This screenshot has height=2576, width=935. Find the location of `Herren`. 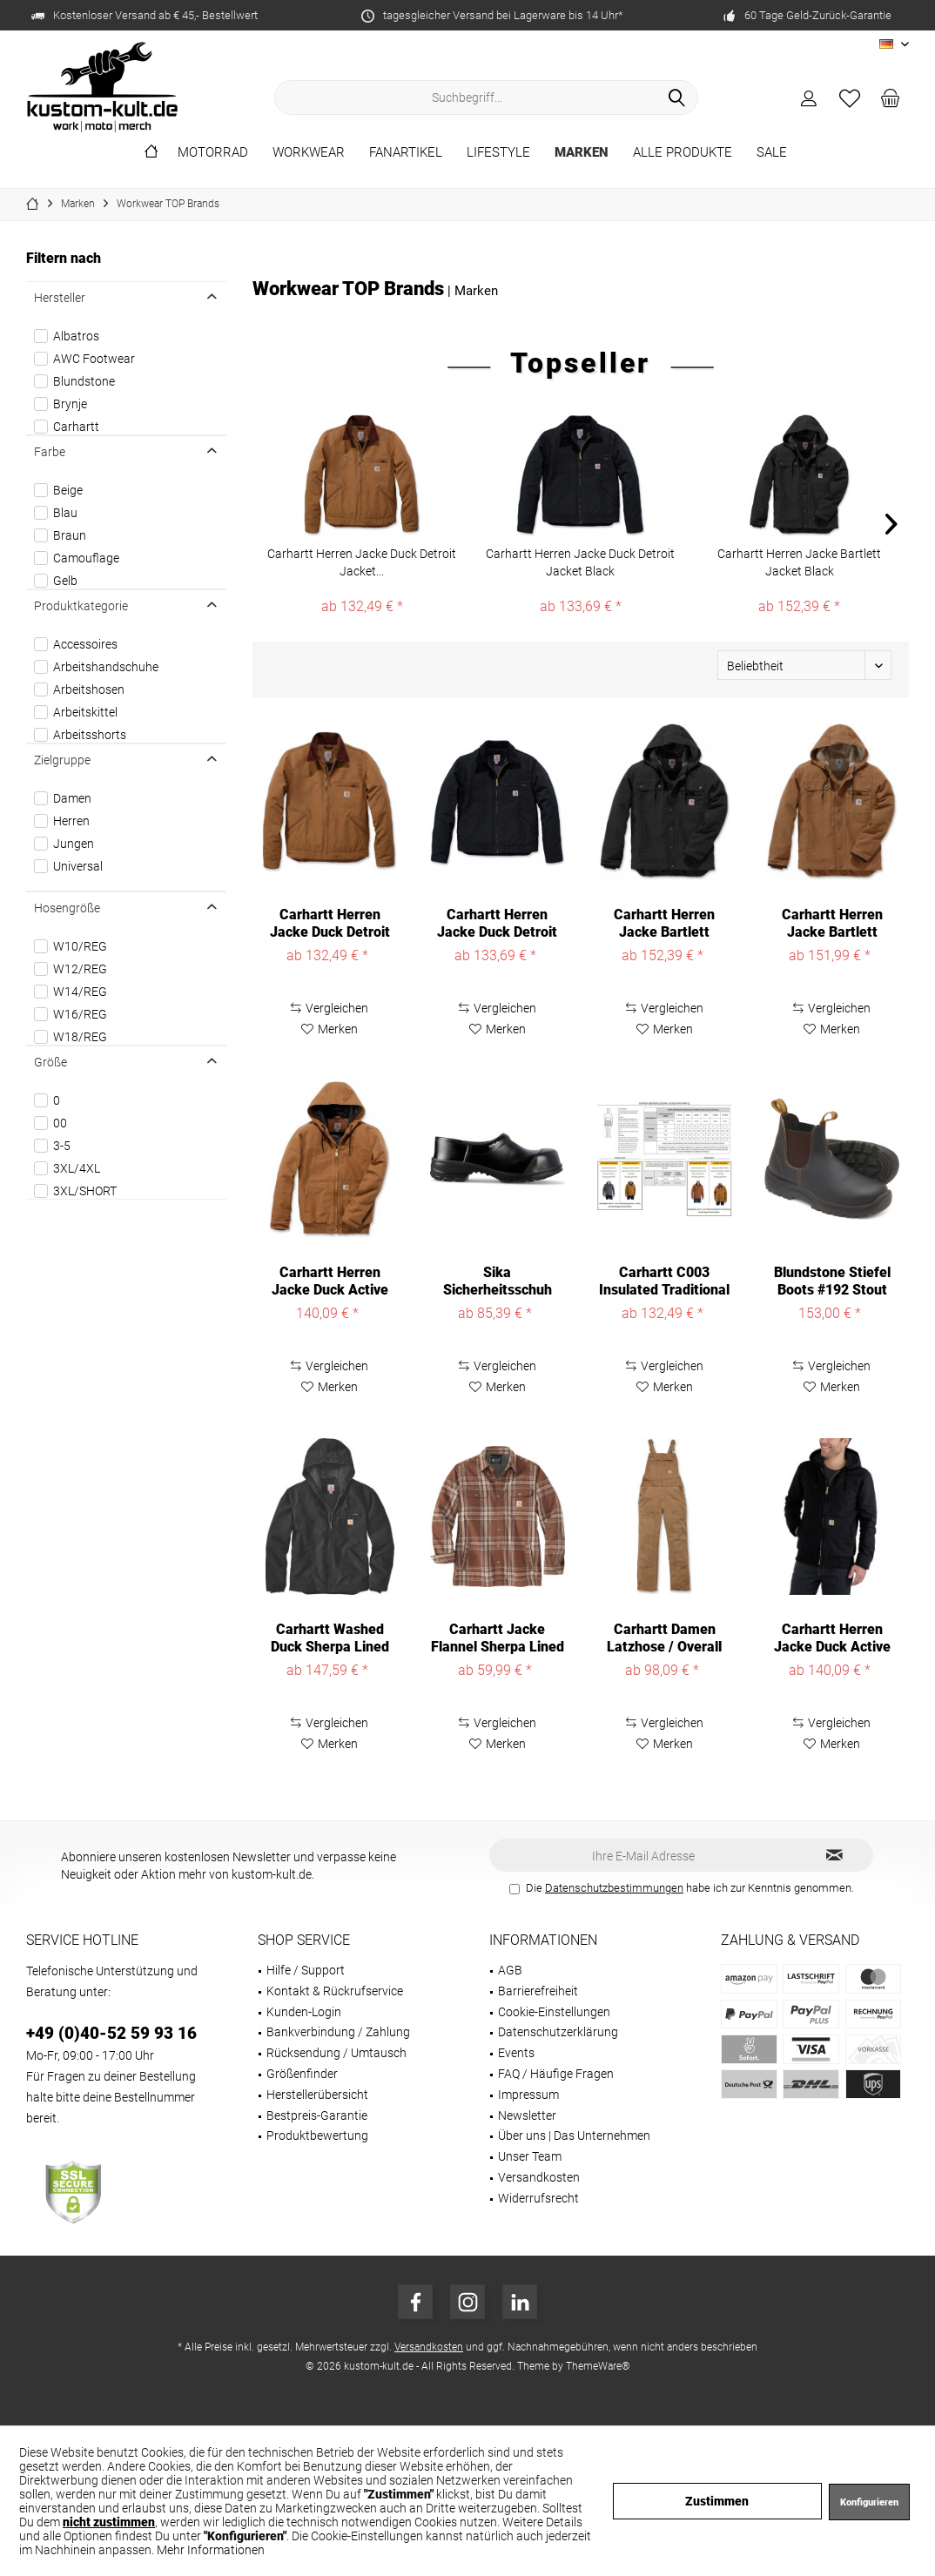

Herren is located at coordinates (71, 821).